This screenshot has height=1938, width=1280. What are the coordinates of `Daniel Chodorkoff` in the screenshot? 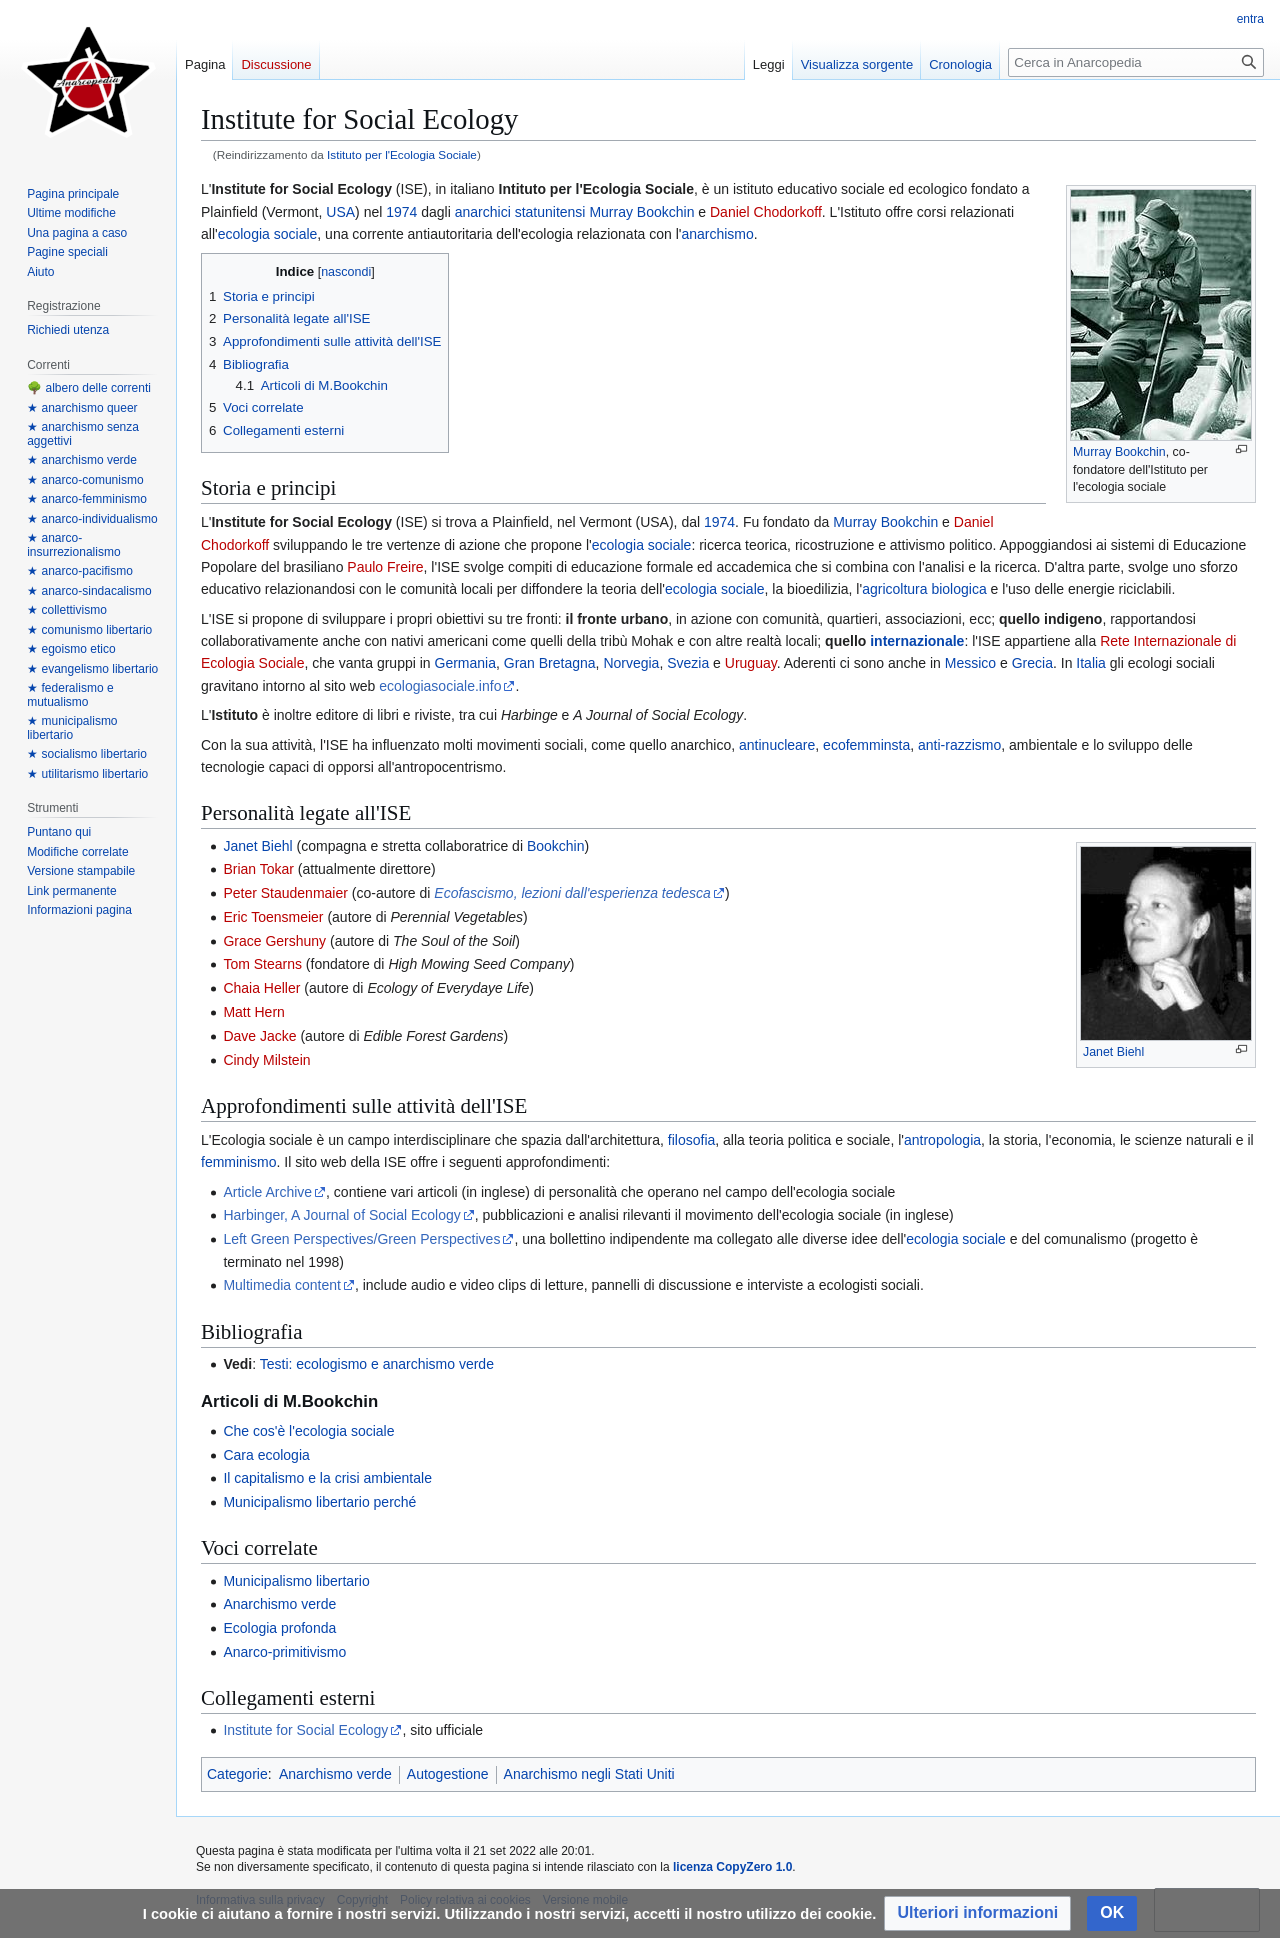 It's located at (766, 212).